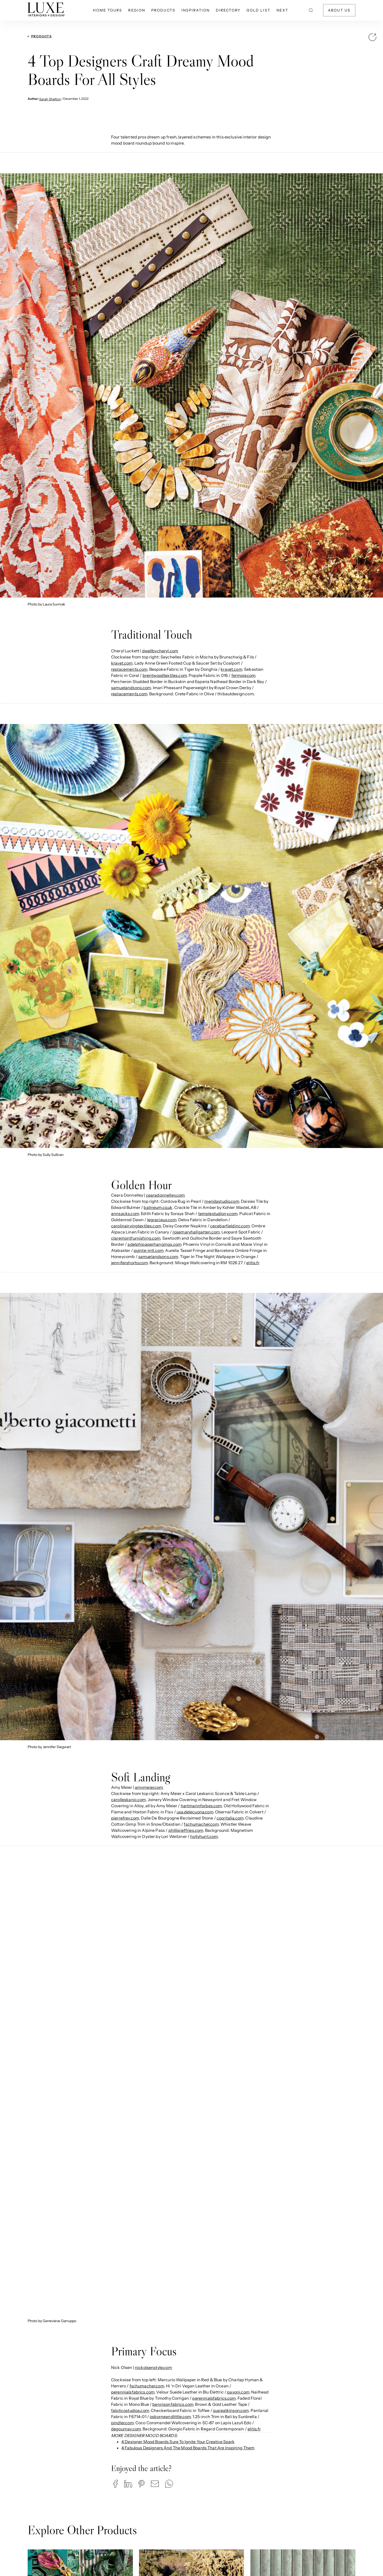  Describe the element at coordinates (172, 2404) in the screenshot. I see `bennisonfabrics.com` at that location.